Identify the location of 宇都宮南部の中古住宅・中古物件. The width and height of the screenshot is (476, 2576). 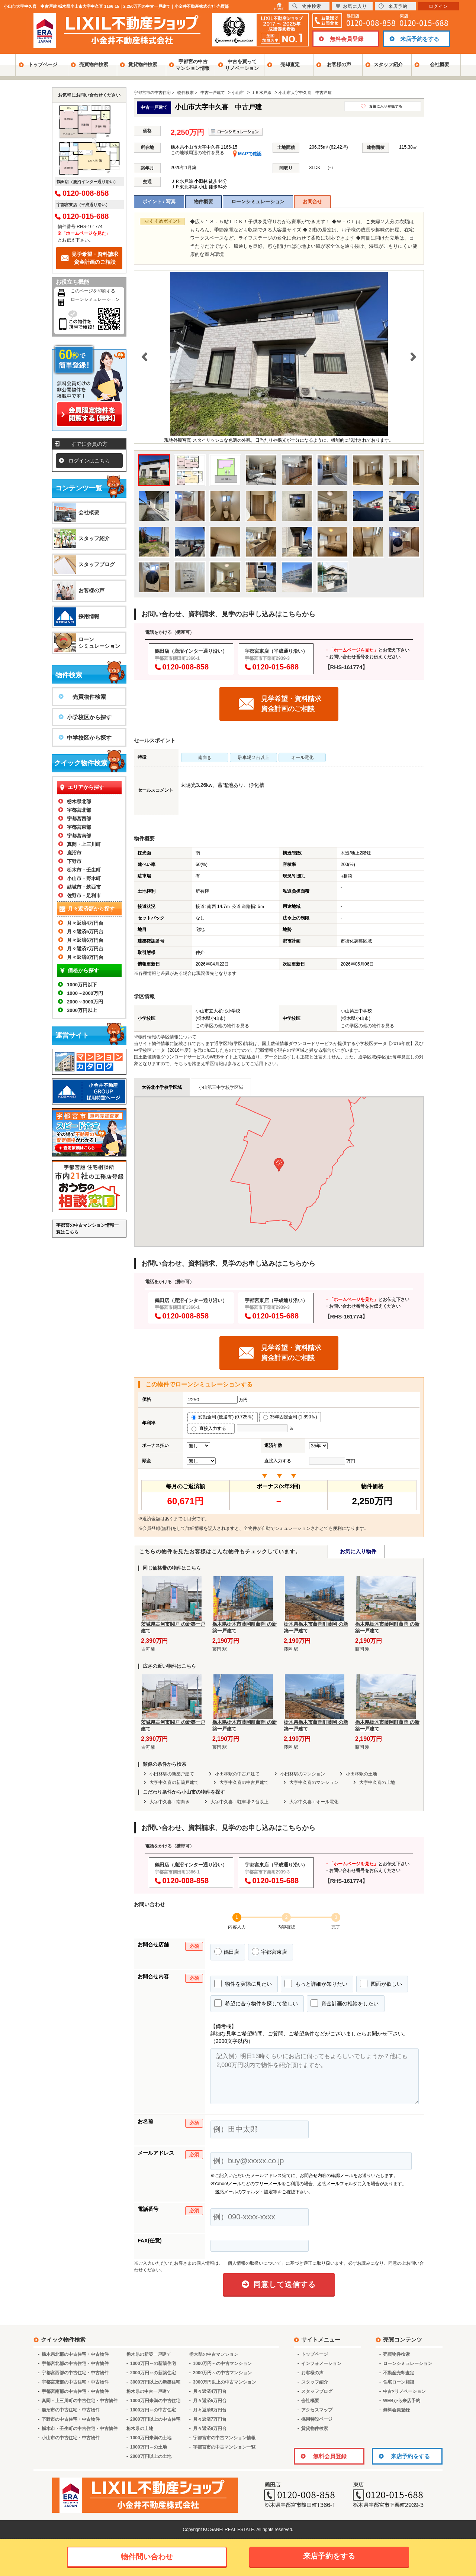
(75, 2391).